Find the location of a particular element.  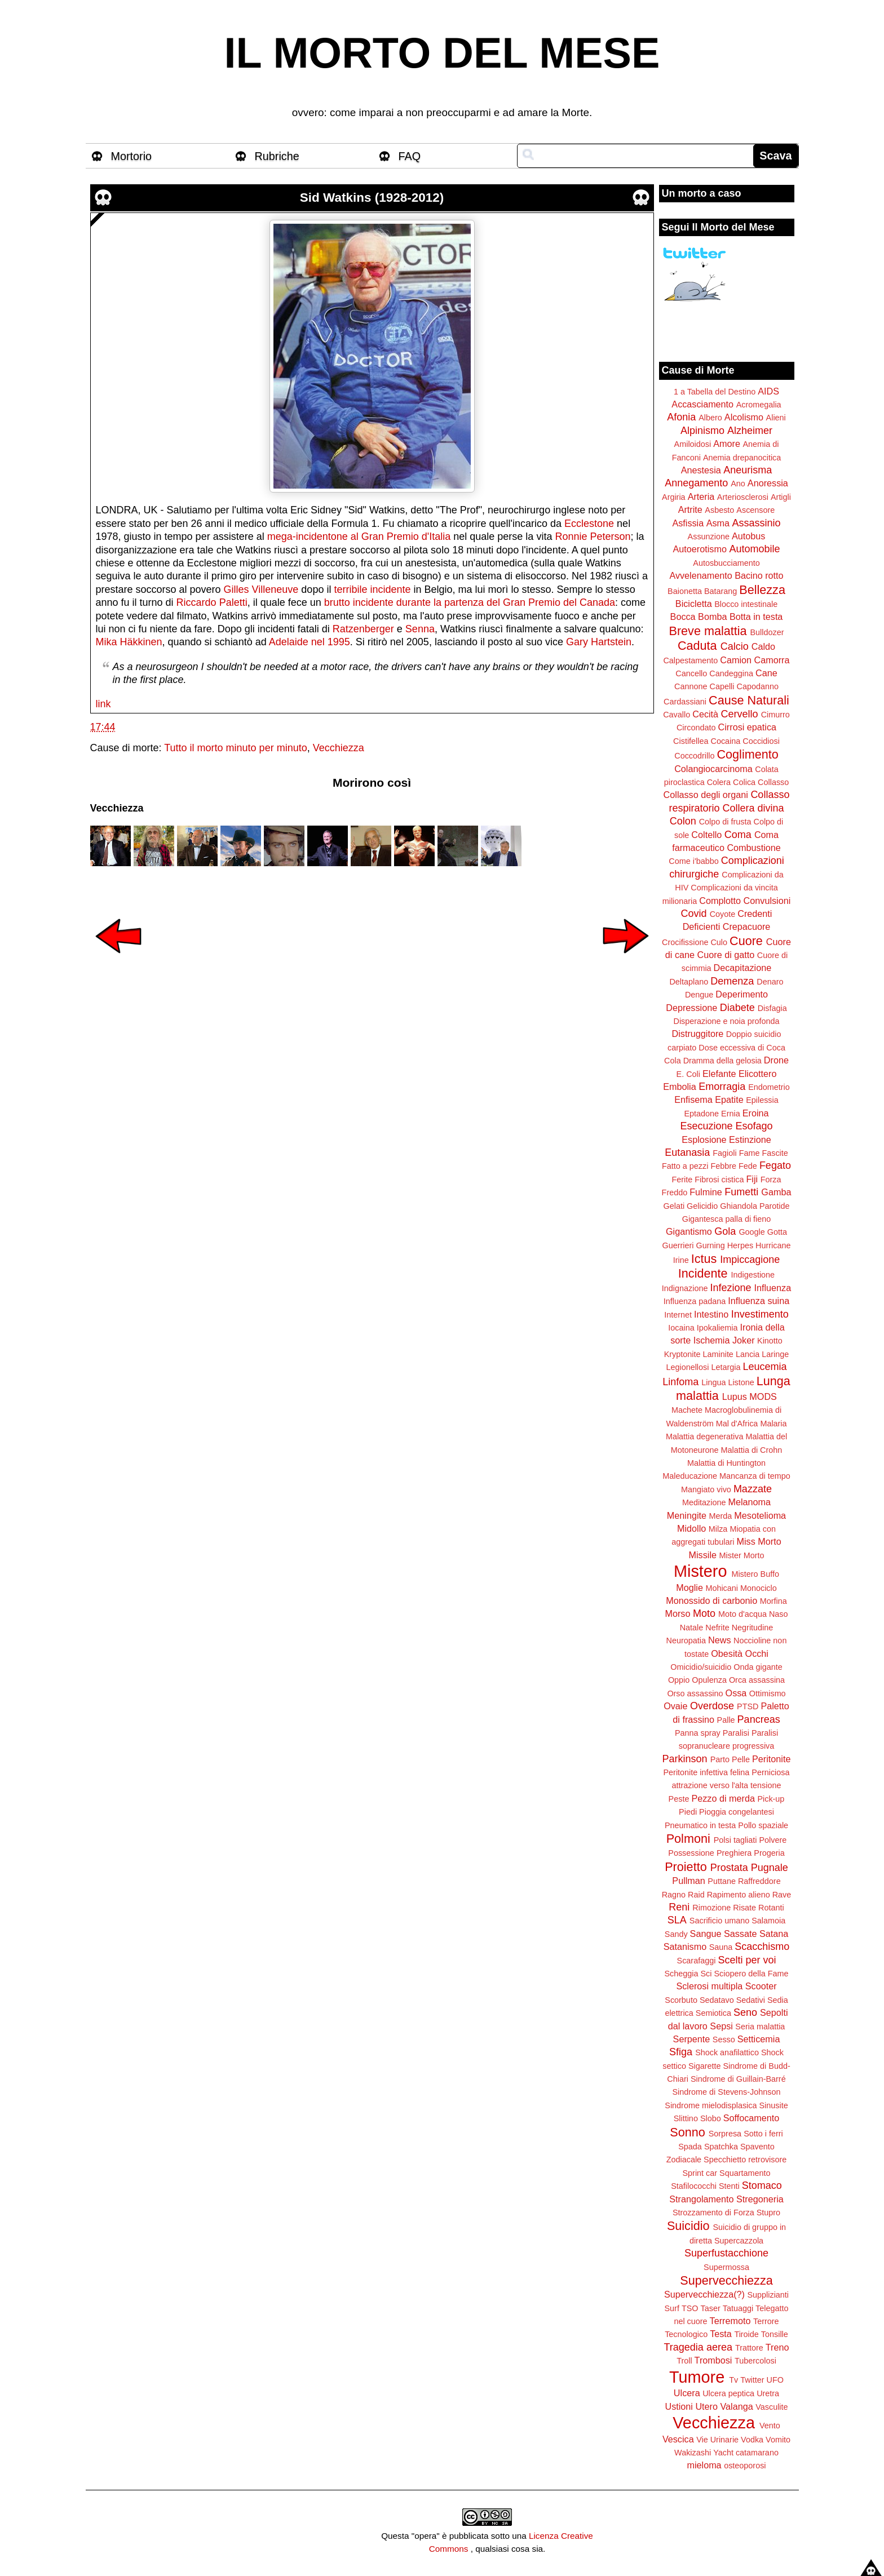

Incidente is located at coordinates (703, 1273).